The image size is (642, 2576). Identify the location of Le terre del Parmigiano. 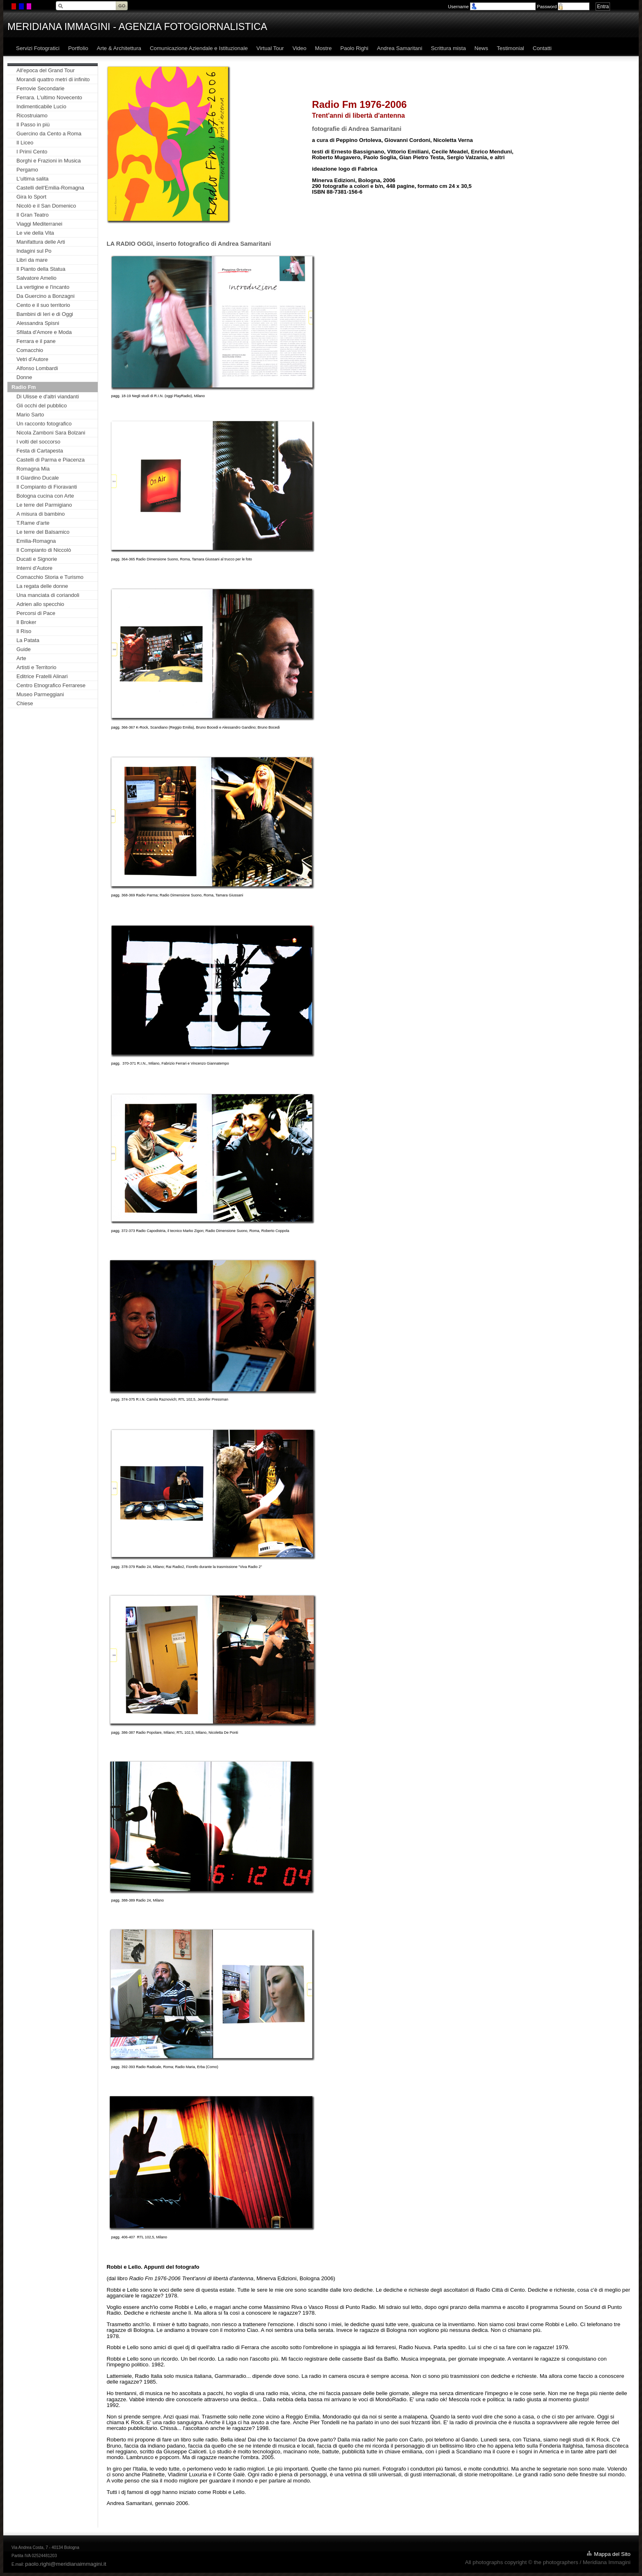
(44, 505).